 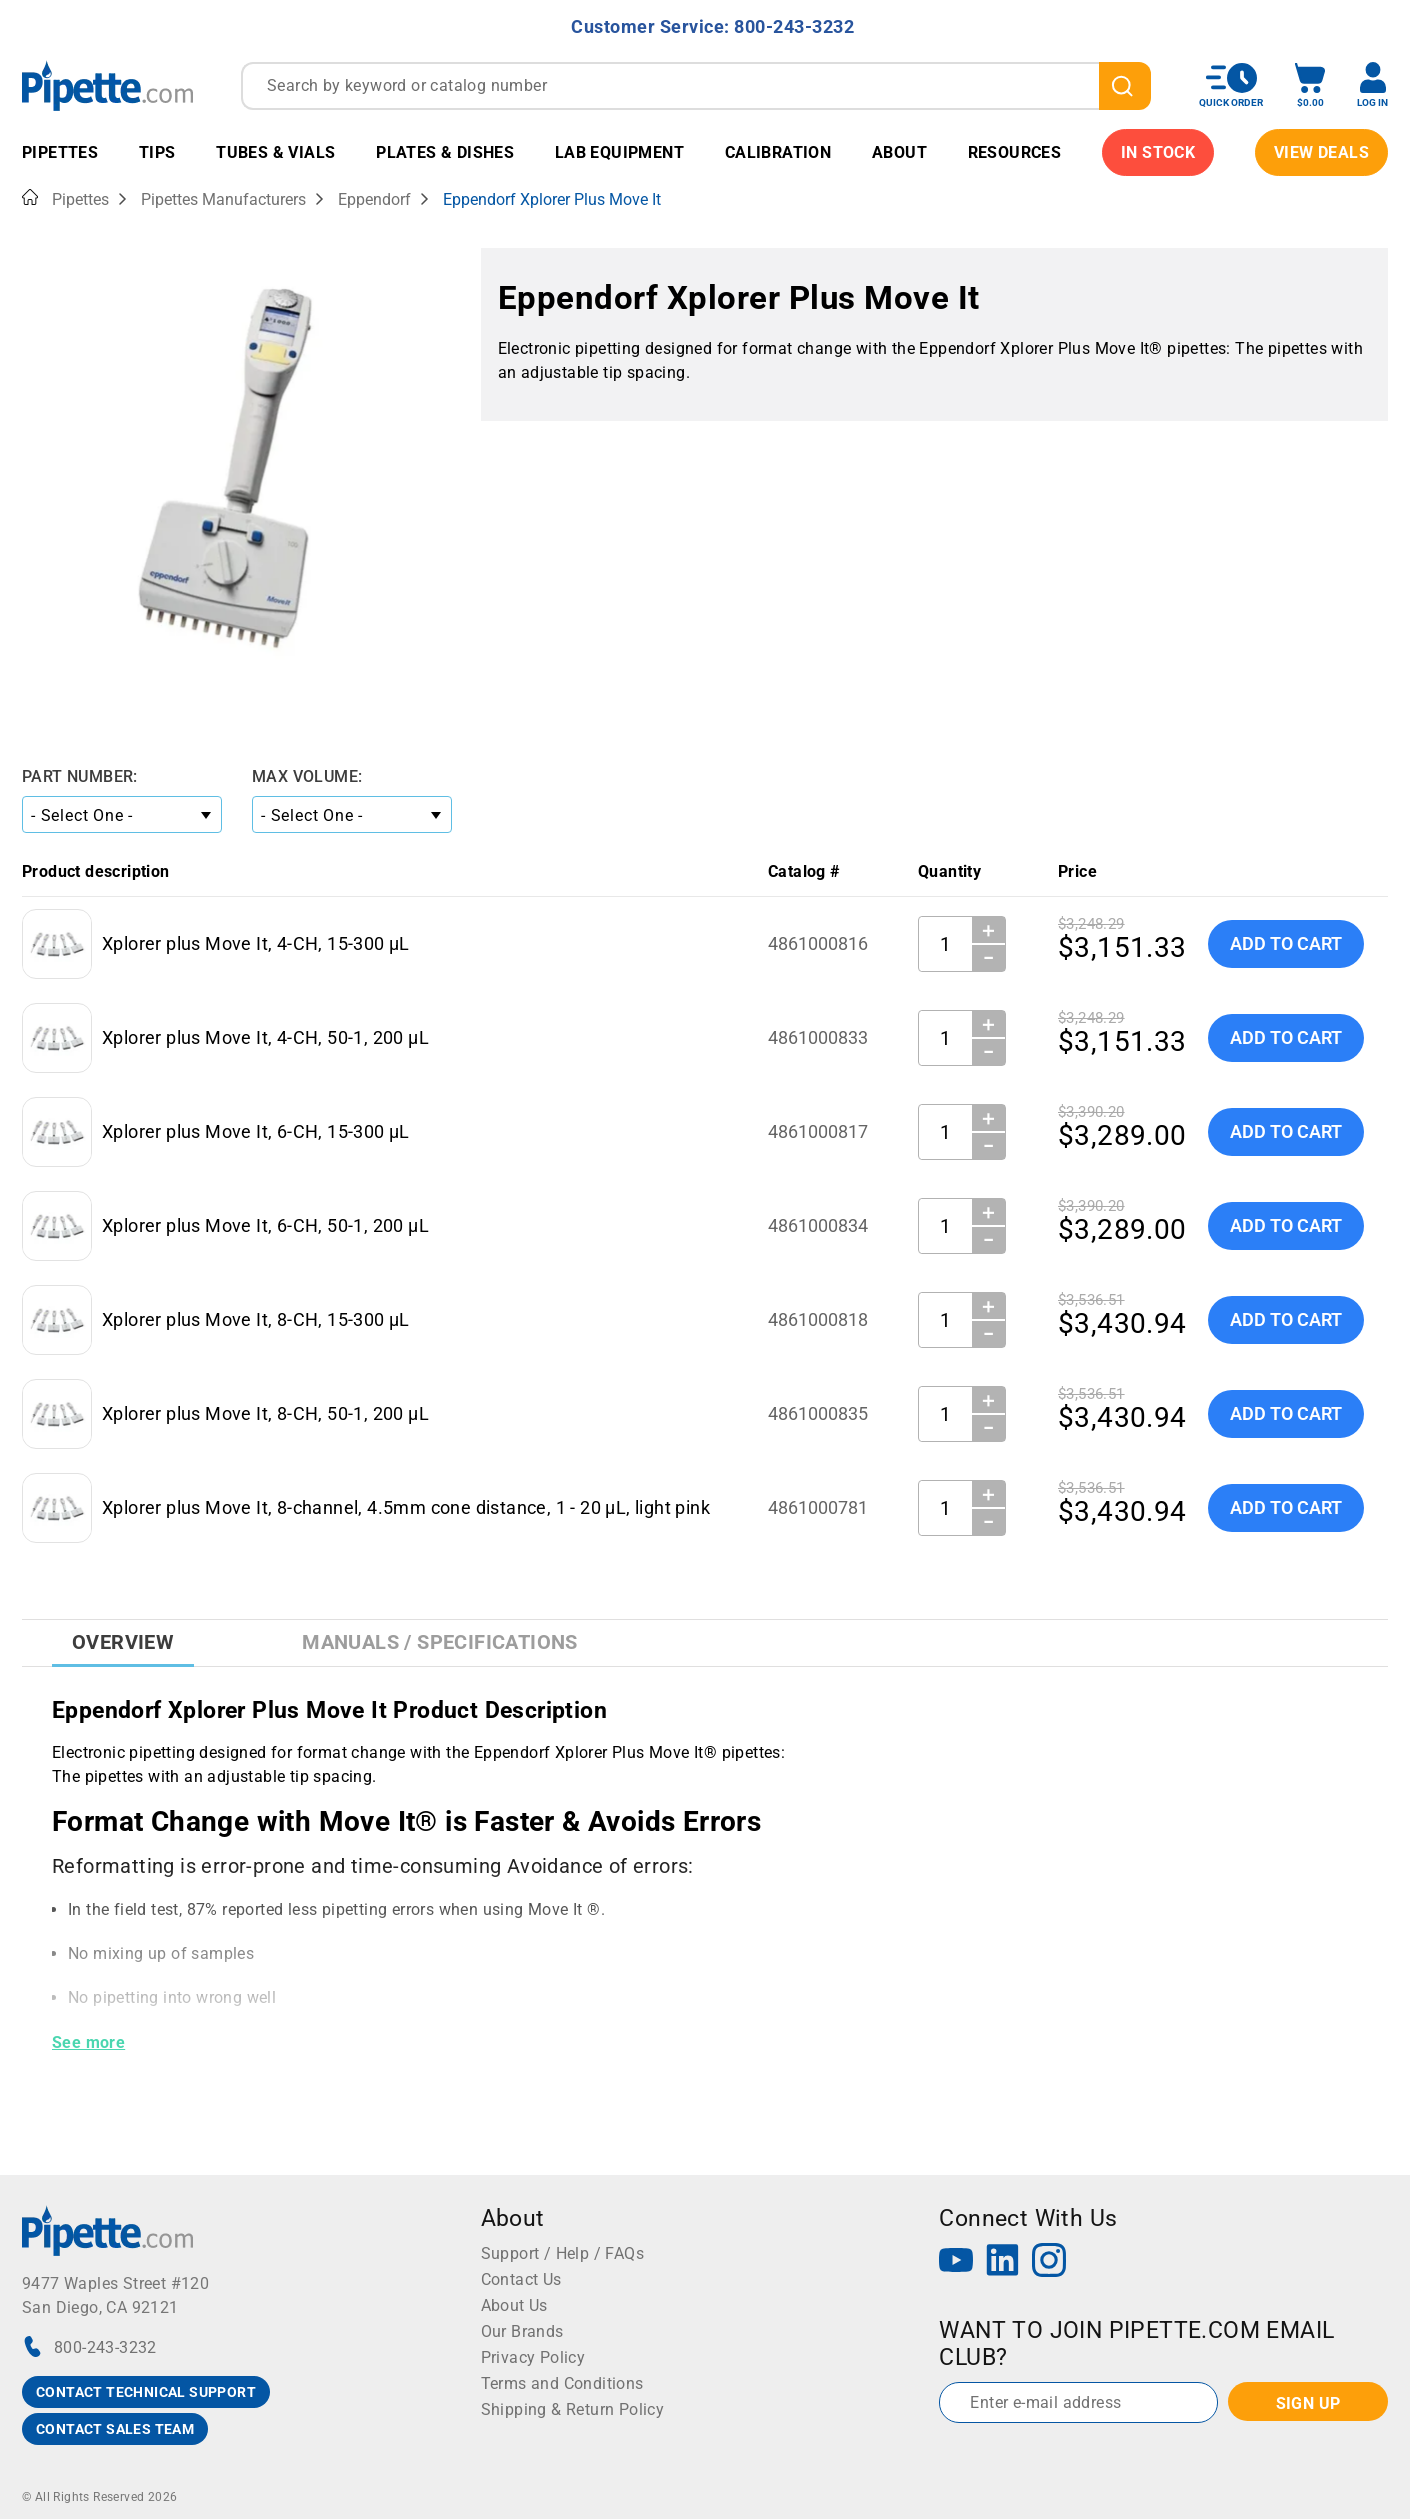 What do you see at coordinates (1321, 152) in the screenshot?
I see `View Deals` at bounding box center [1321, 152].